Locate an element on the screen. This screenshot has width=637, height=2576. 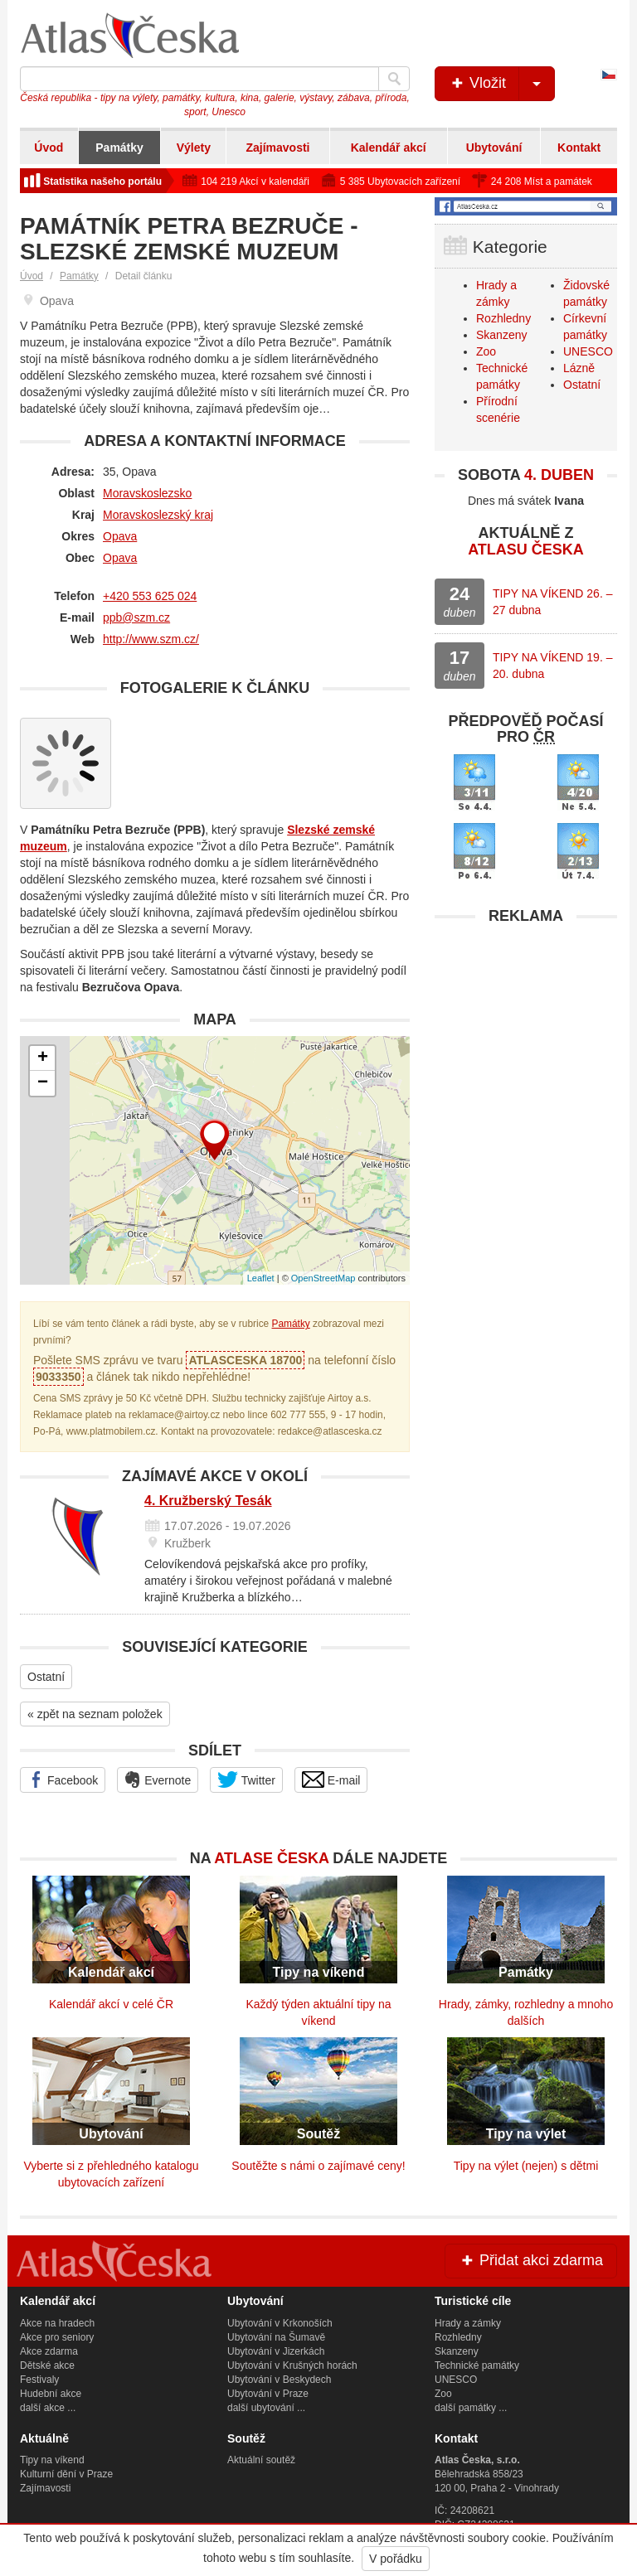
Moravskoslezsko is located at coordinates (147, 493).